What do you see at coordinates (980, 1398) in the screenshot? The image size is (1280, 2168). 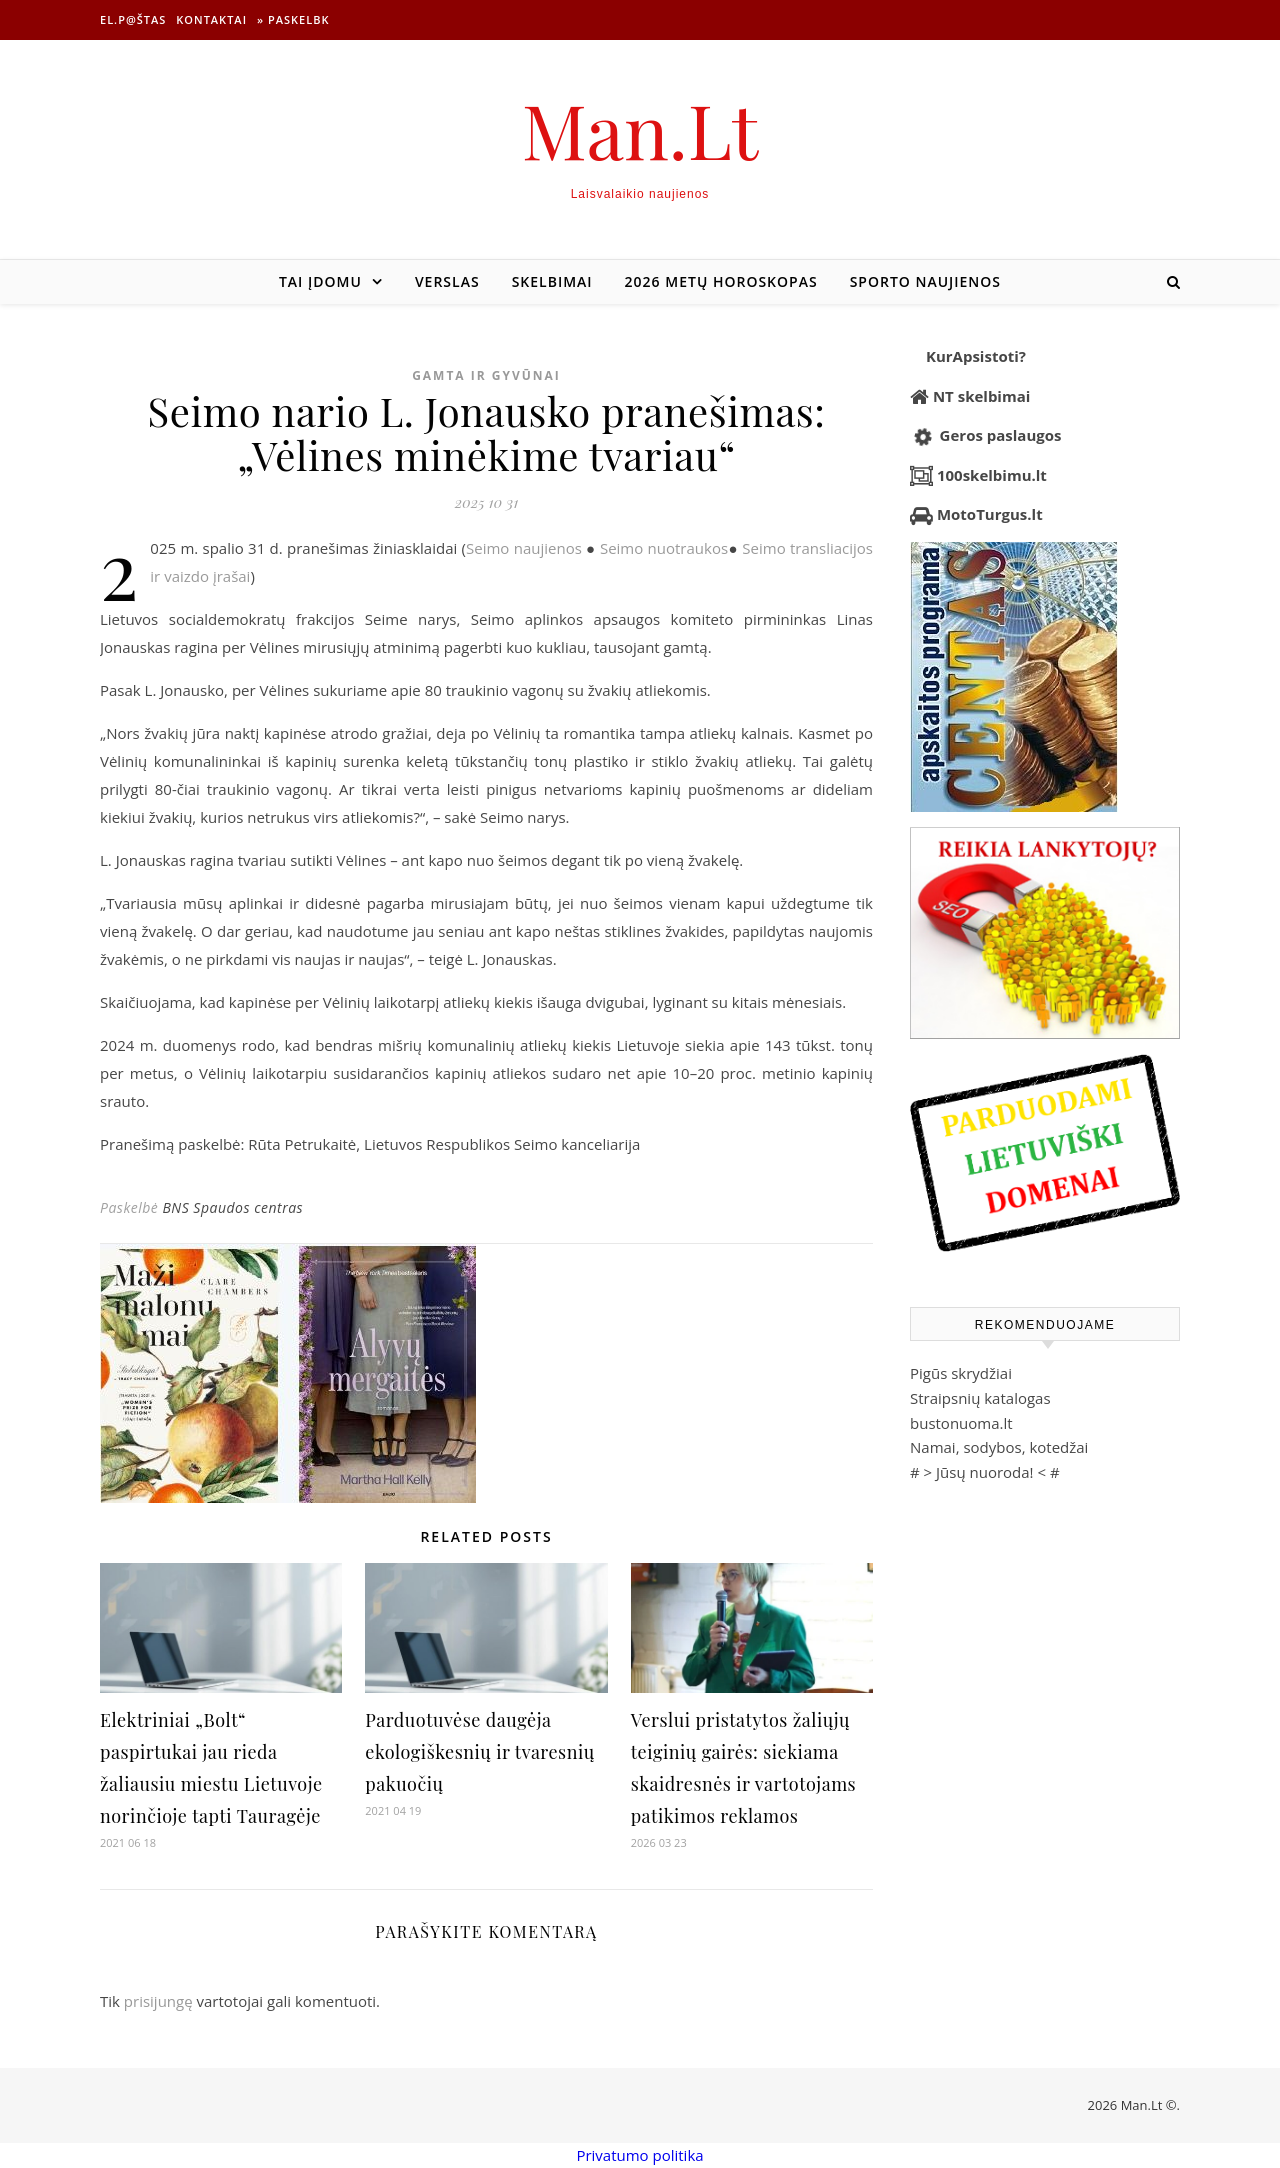 I see `Straipsnių katalogas` at bounding box center [980, 1398].